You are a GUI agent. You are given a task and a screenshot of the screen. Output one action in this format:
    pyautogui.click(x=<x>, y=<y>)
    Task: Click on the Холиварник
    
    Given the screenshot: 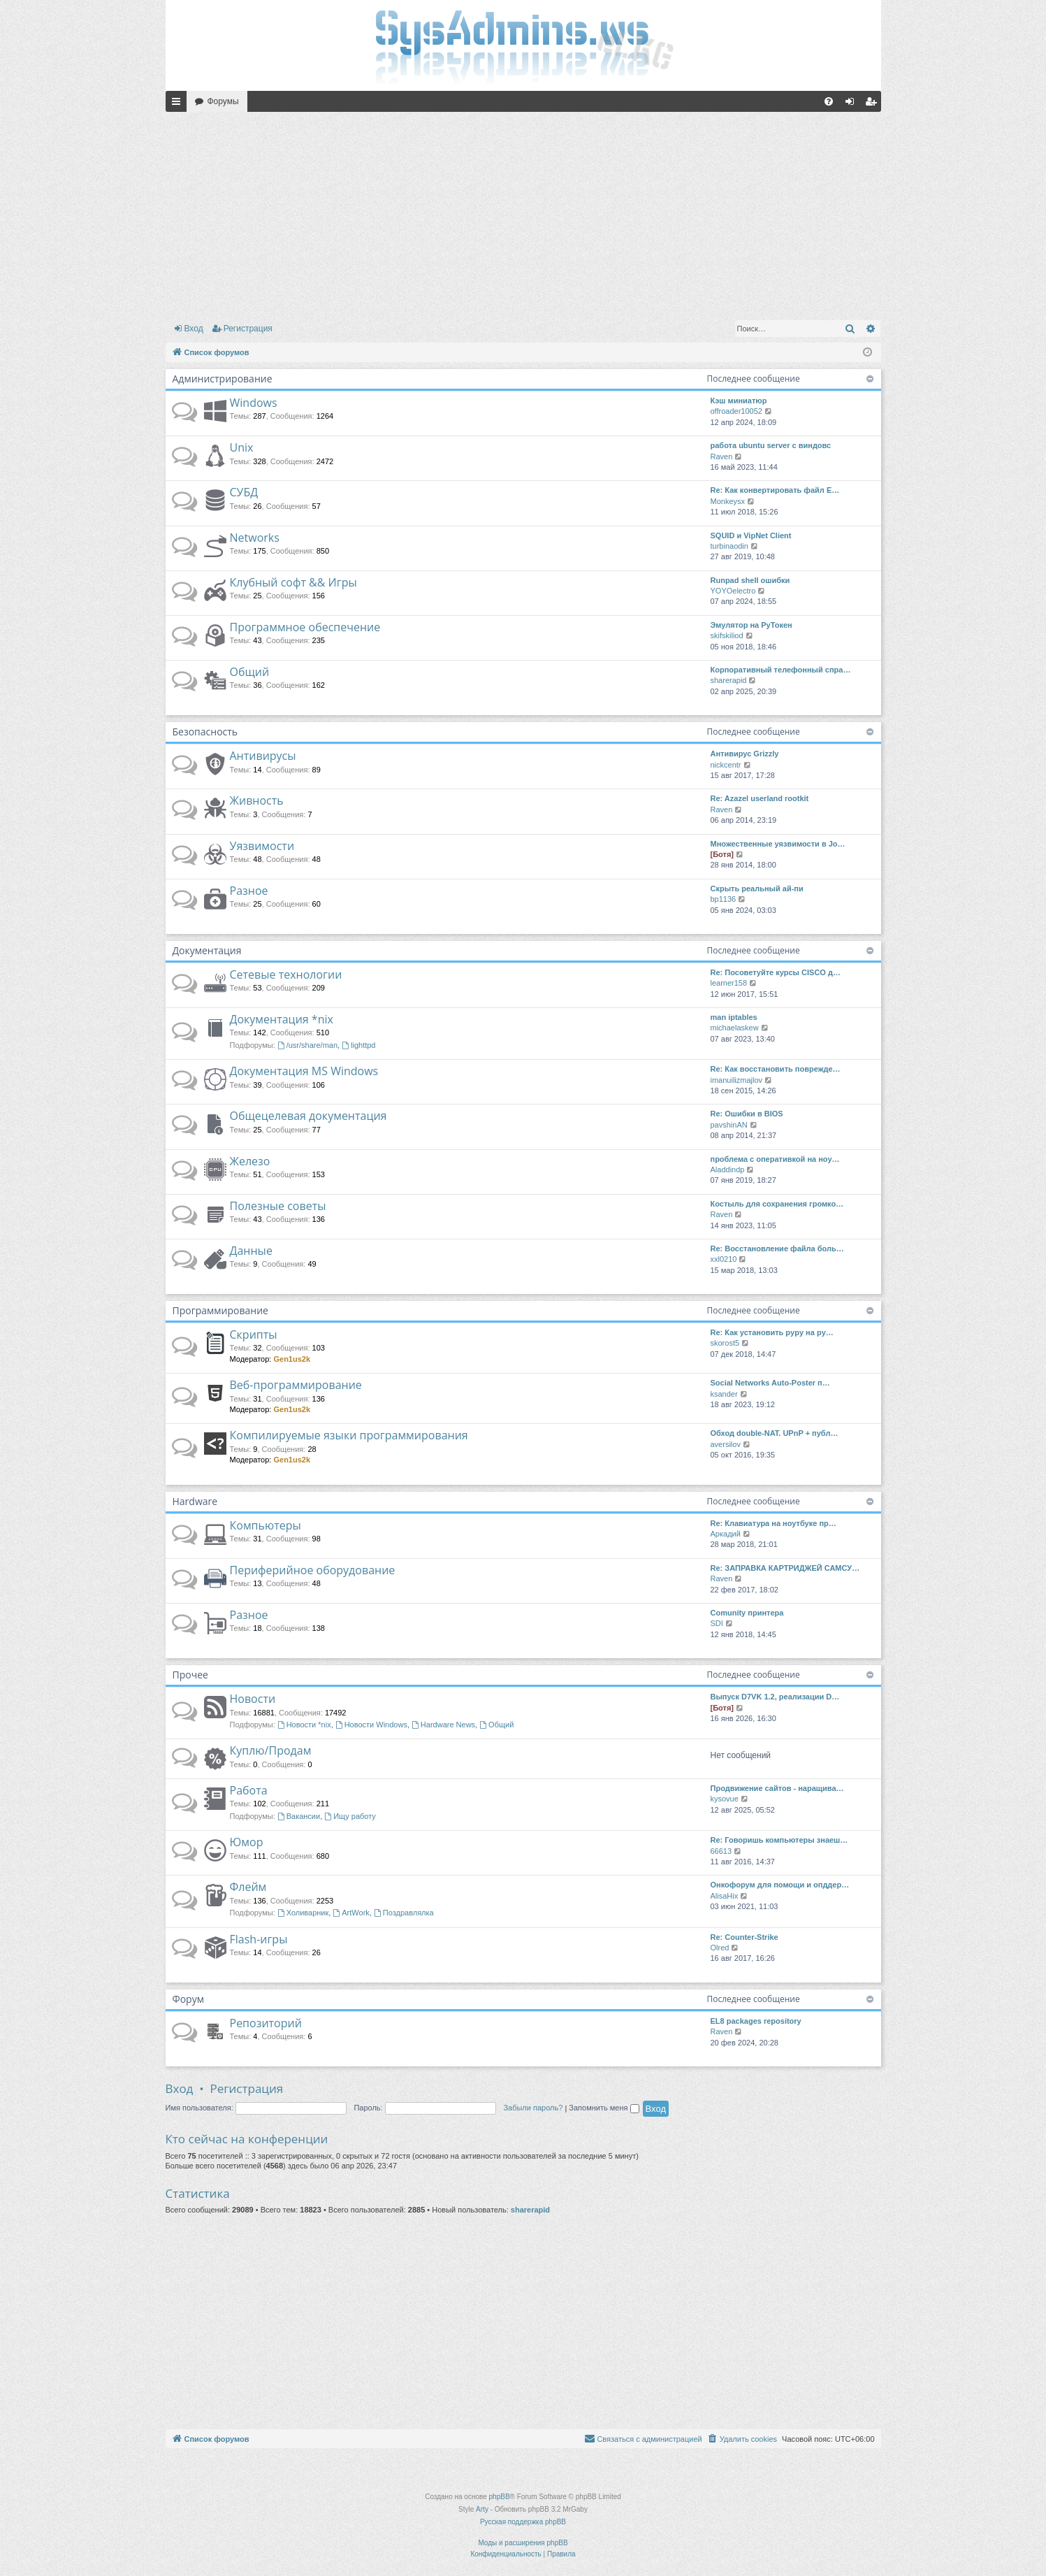 What is the action you would take?
    pyautogui.click(x=302, y=1912)
    